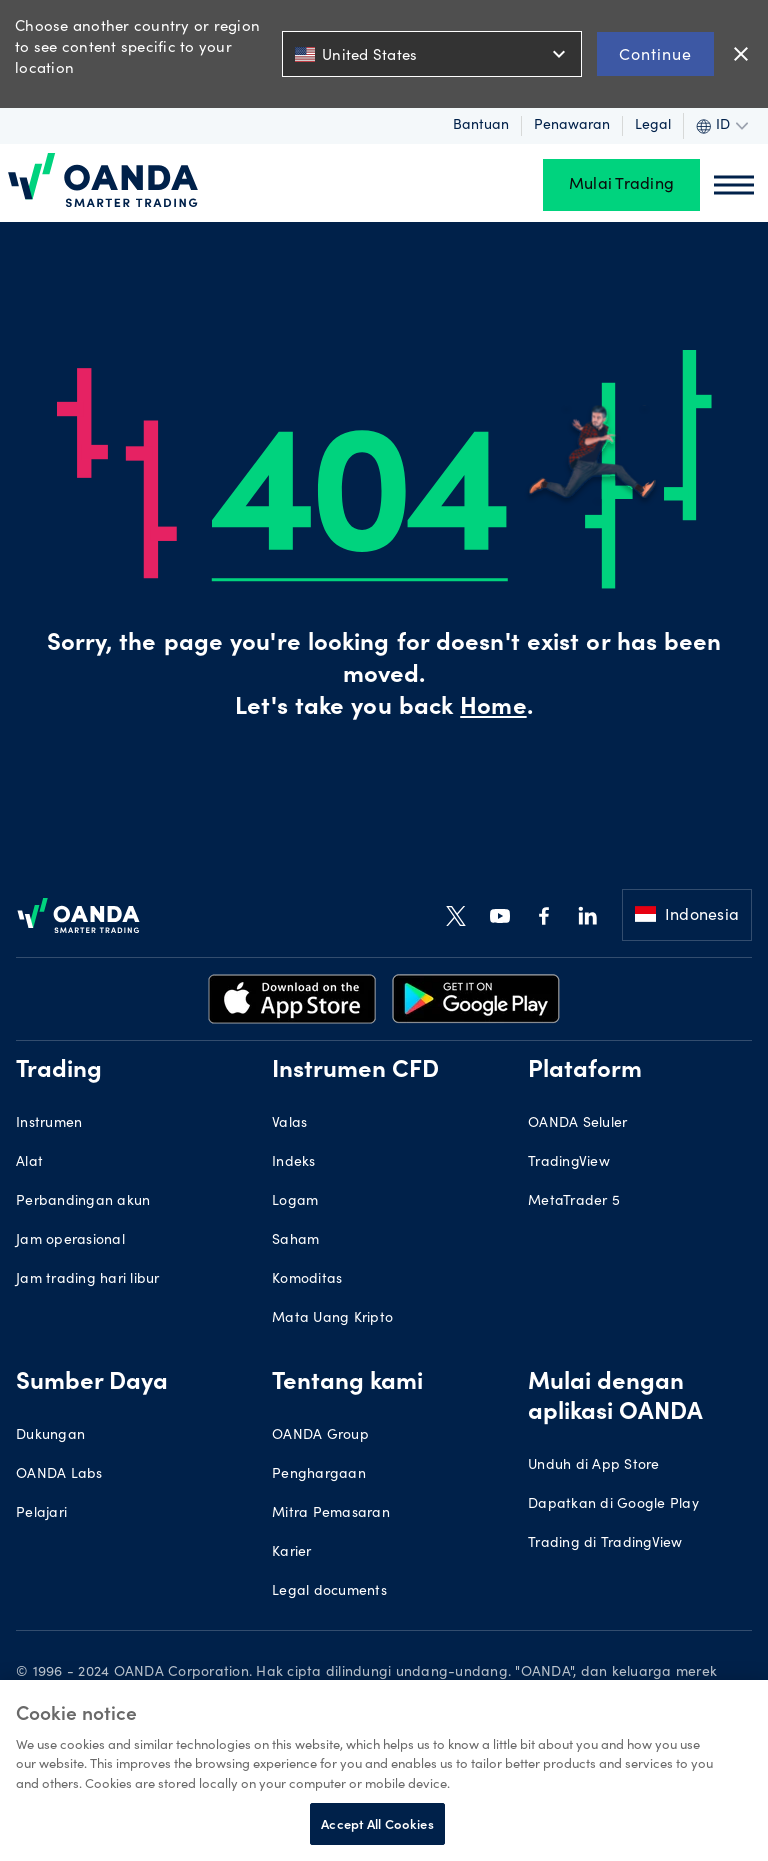 The image size is (768, 1861). I want to click on Komoditas, so click(307, 1280).